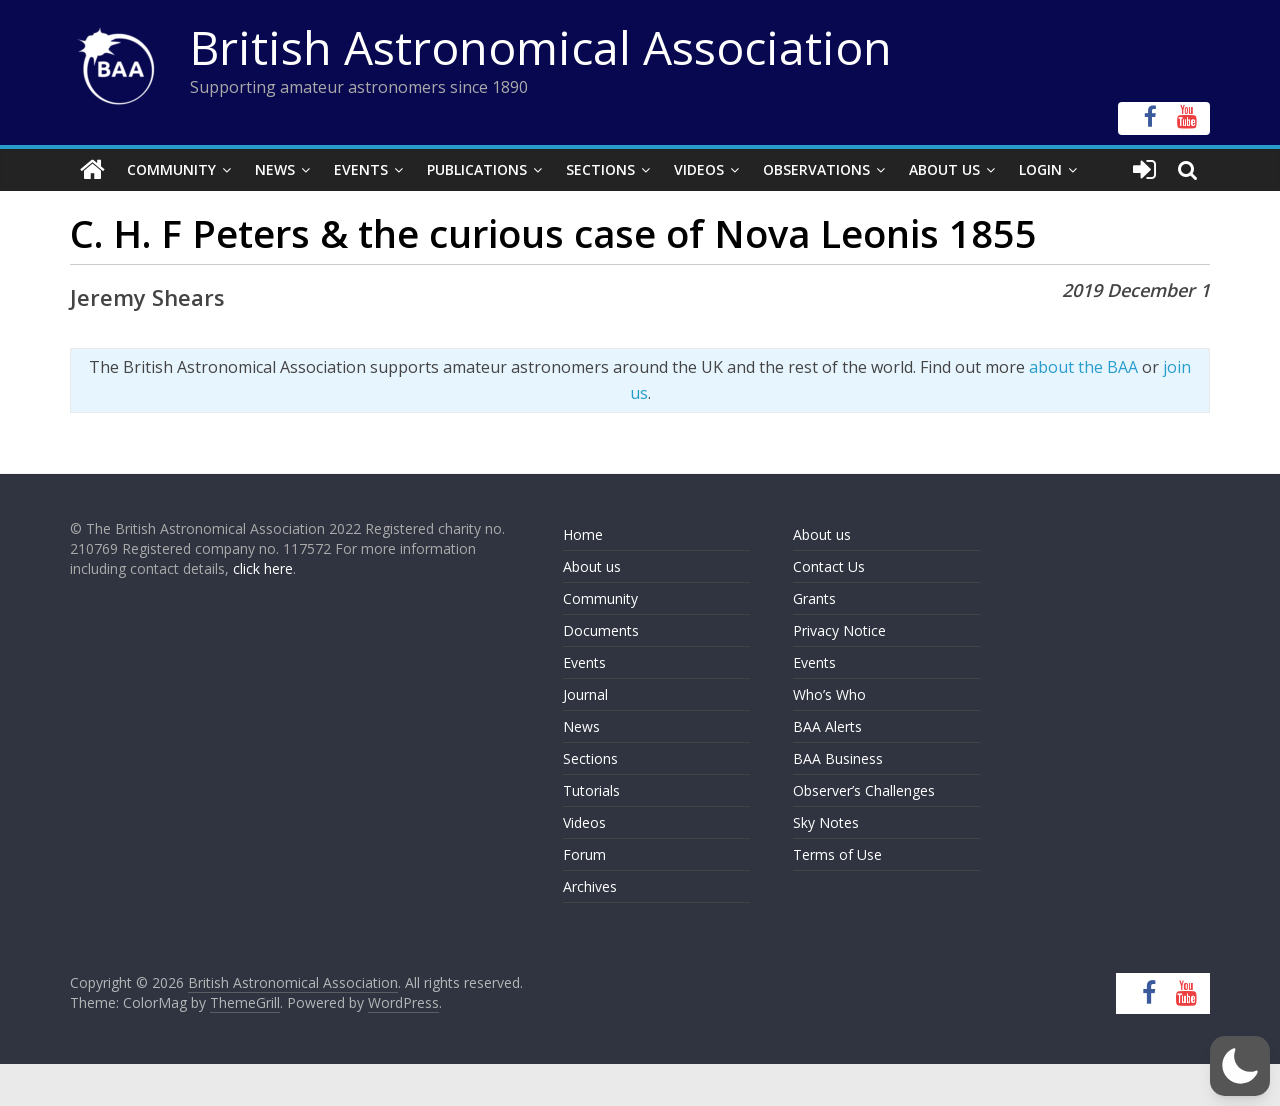 The image size is (1280, 1106). Describe the element at coordinates (583, 534) in the screenshot. I see `Home` at that location.